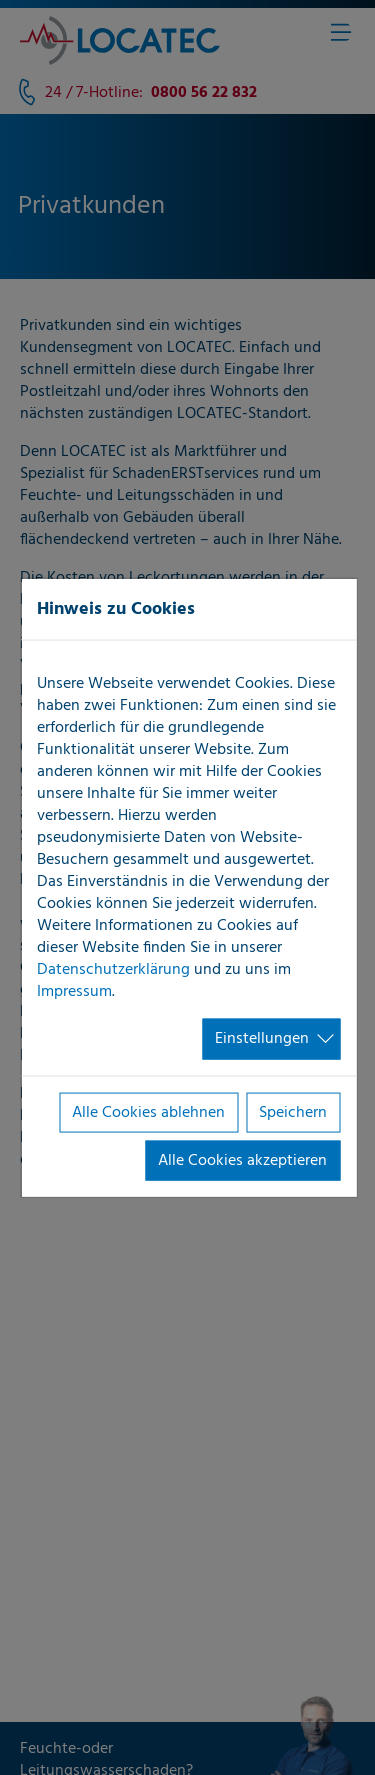 The height and width of the screenshot is (1775, 375). I want to click on Alle Cookies ablehnen, so click(148, 1112).